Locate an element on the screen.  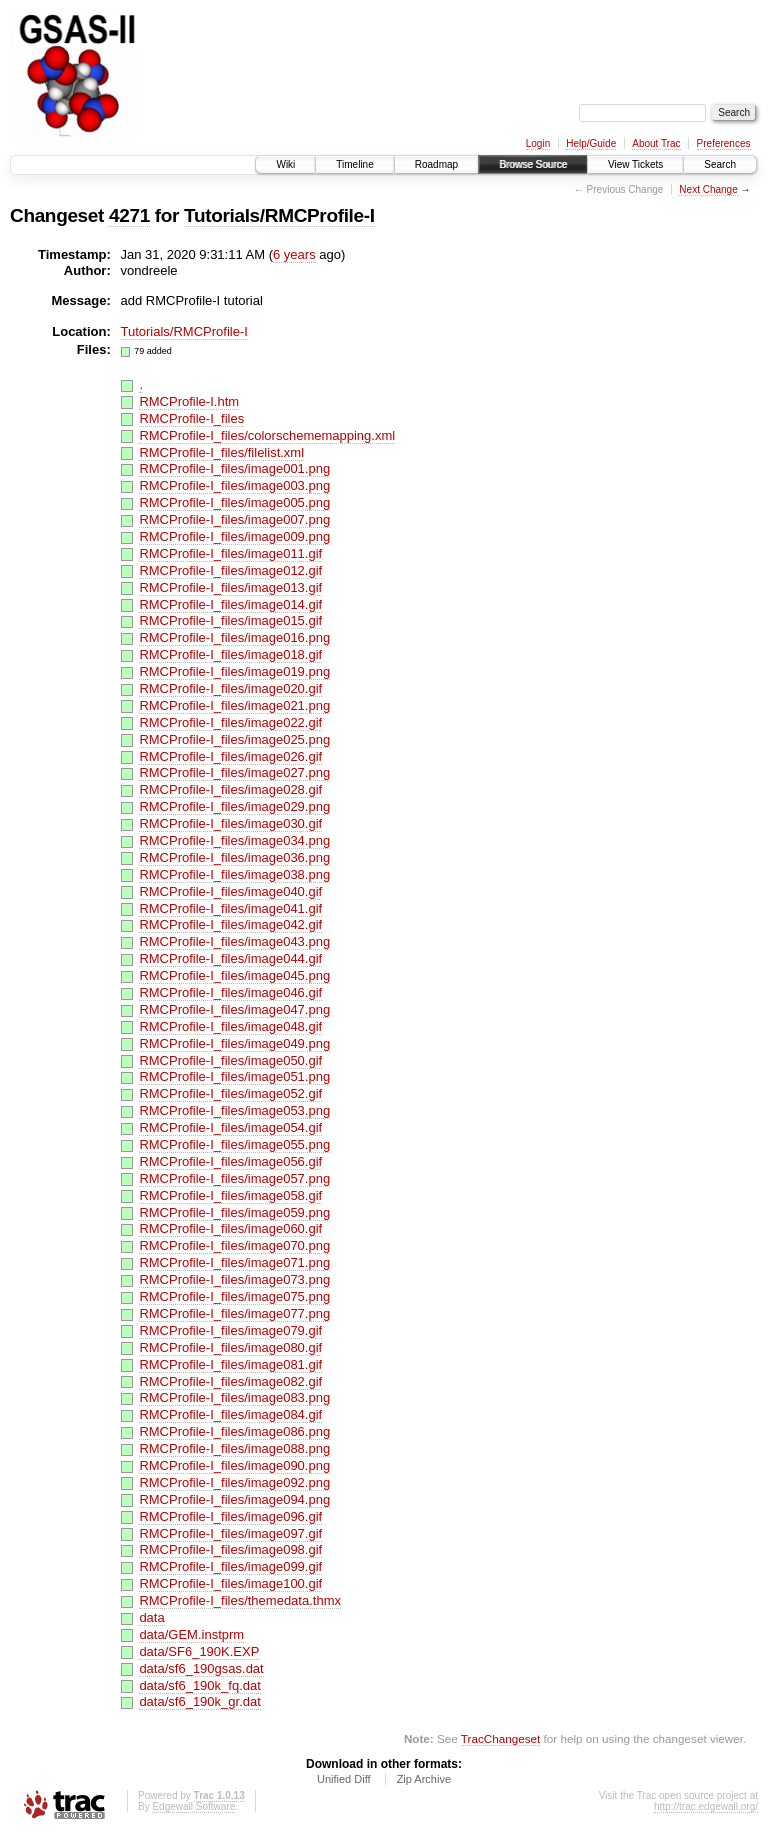
RMCProfile-I_files/image055.png is located at coordinates (234, 1144).